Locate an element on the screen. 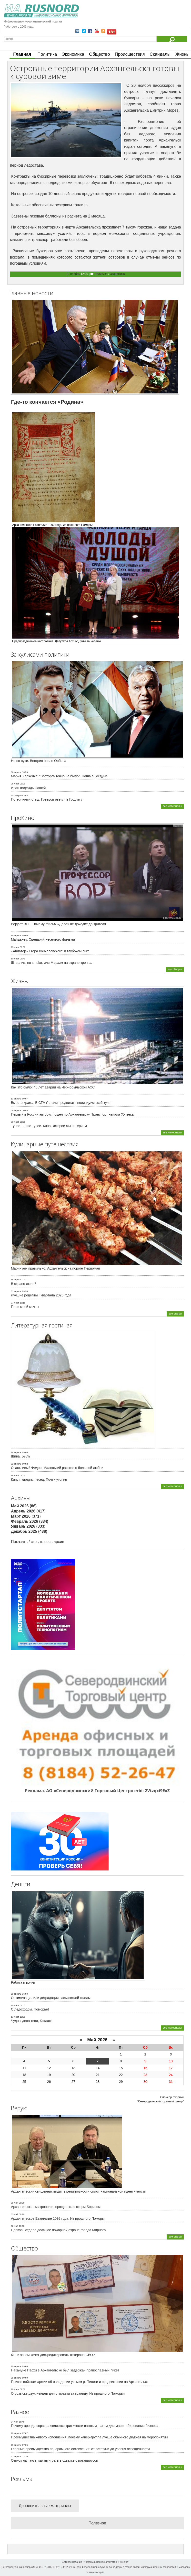  Первый в России автобус пошел по Архангельску. Транспорт начала ХХ века is located at coordinates (72, 1114).